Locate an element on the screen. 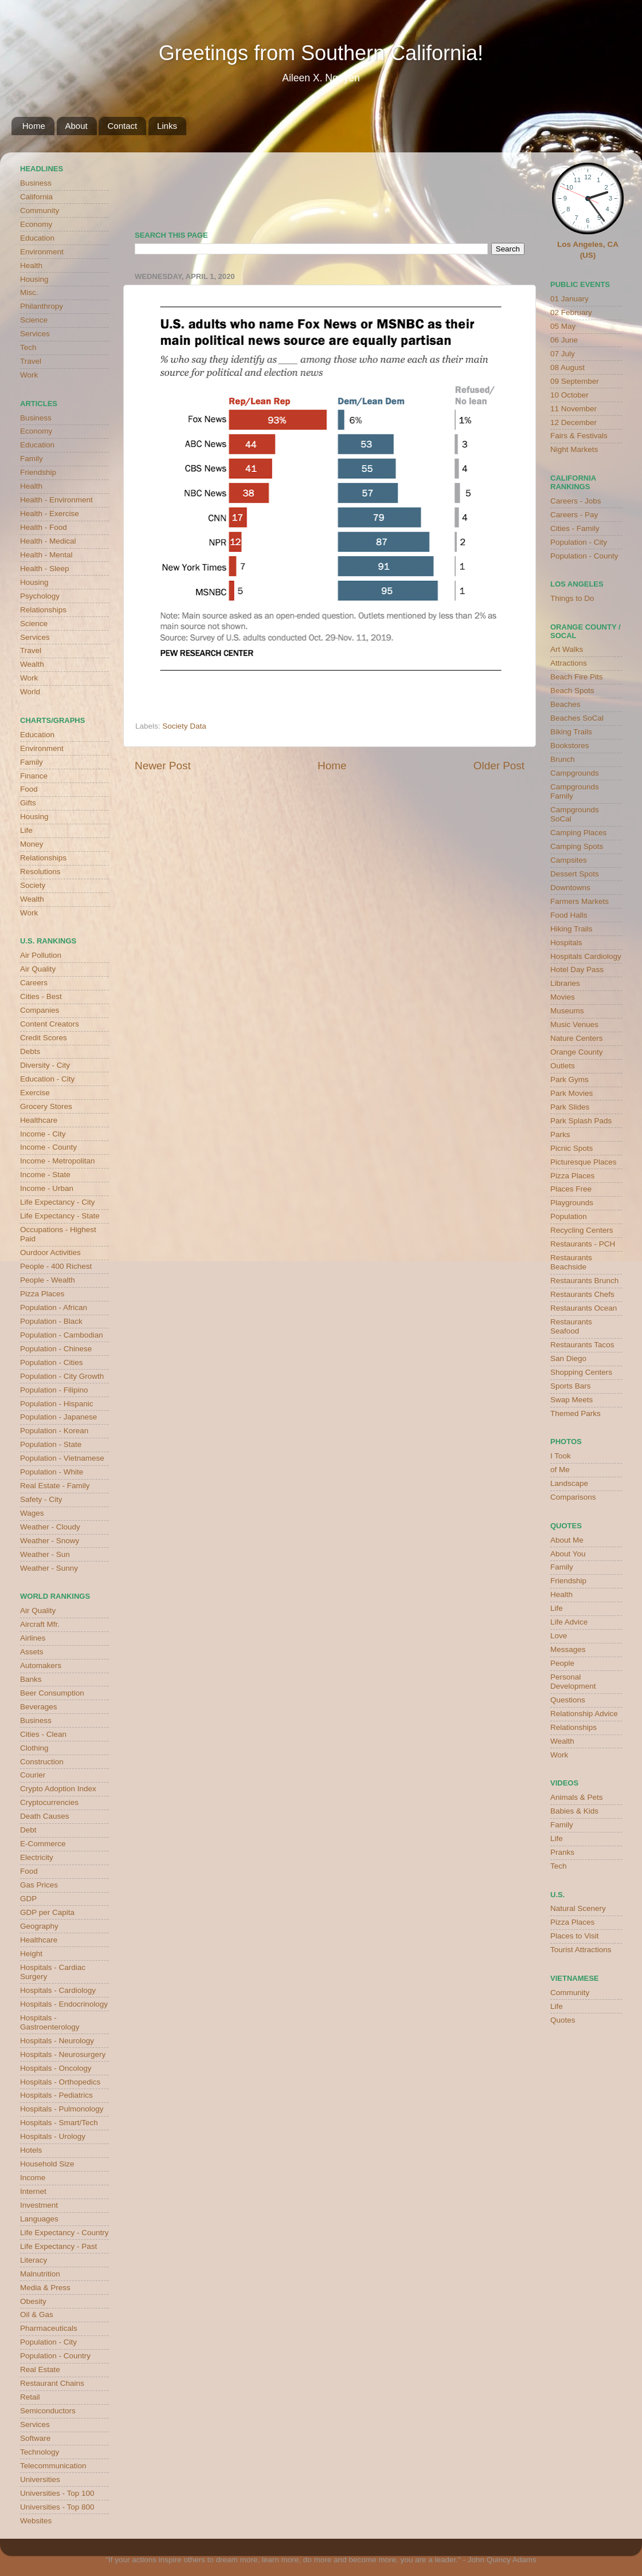  Grocery Stores is located at coordinates (46, 1106).